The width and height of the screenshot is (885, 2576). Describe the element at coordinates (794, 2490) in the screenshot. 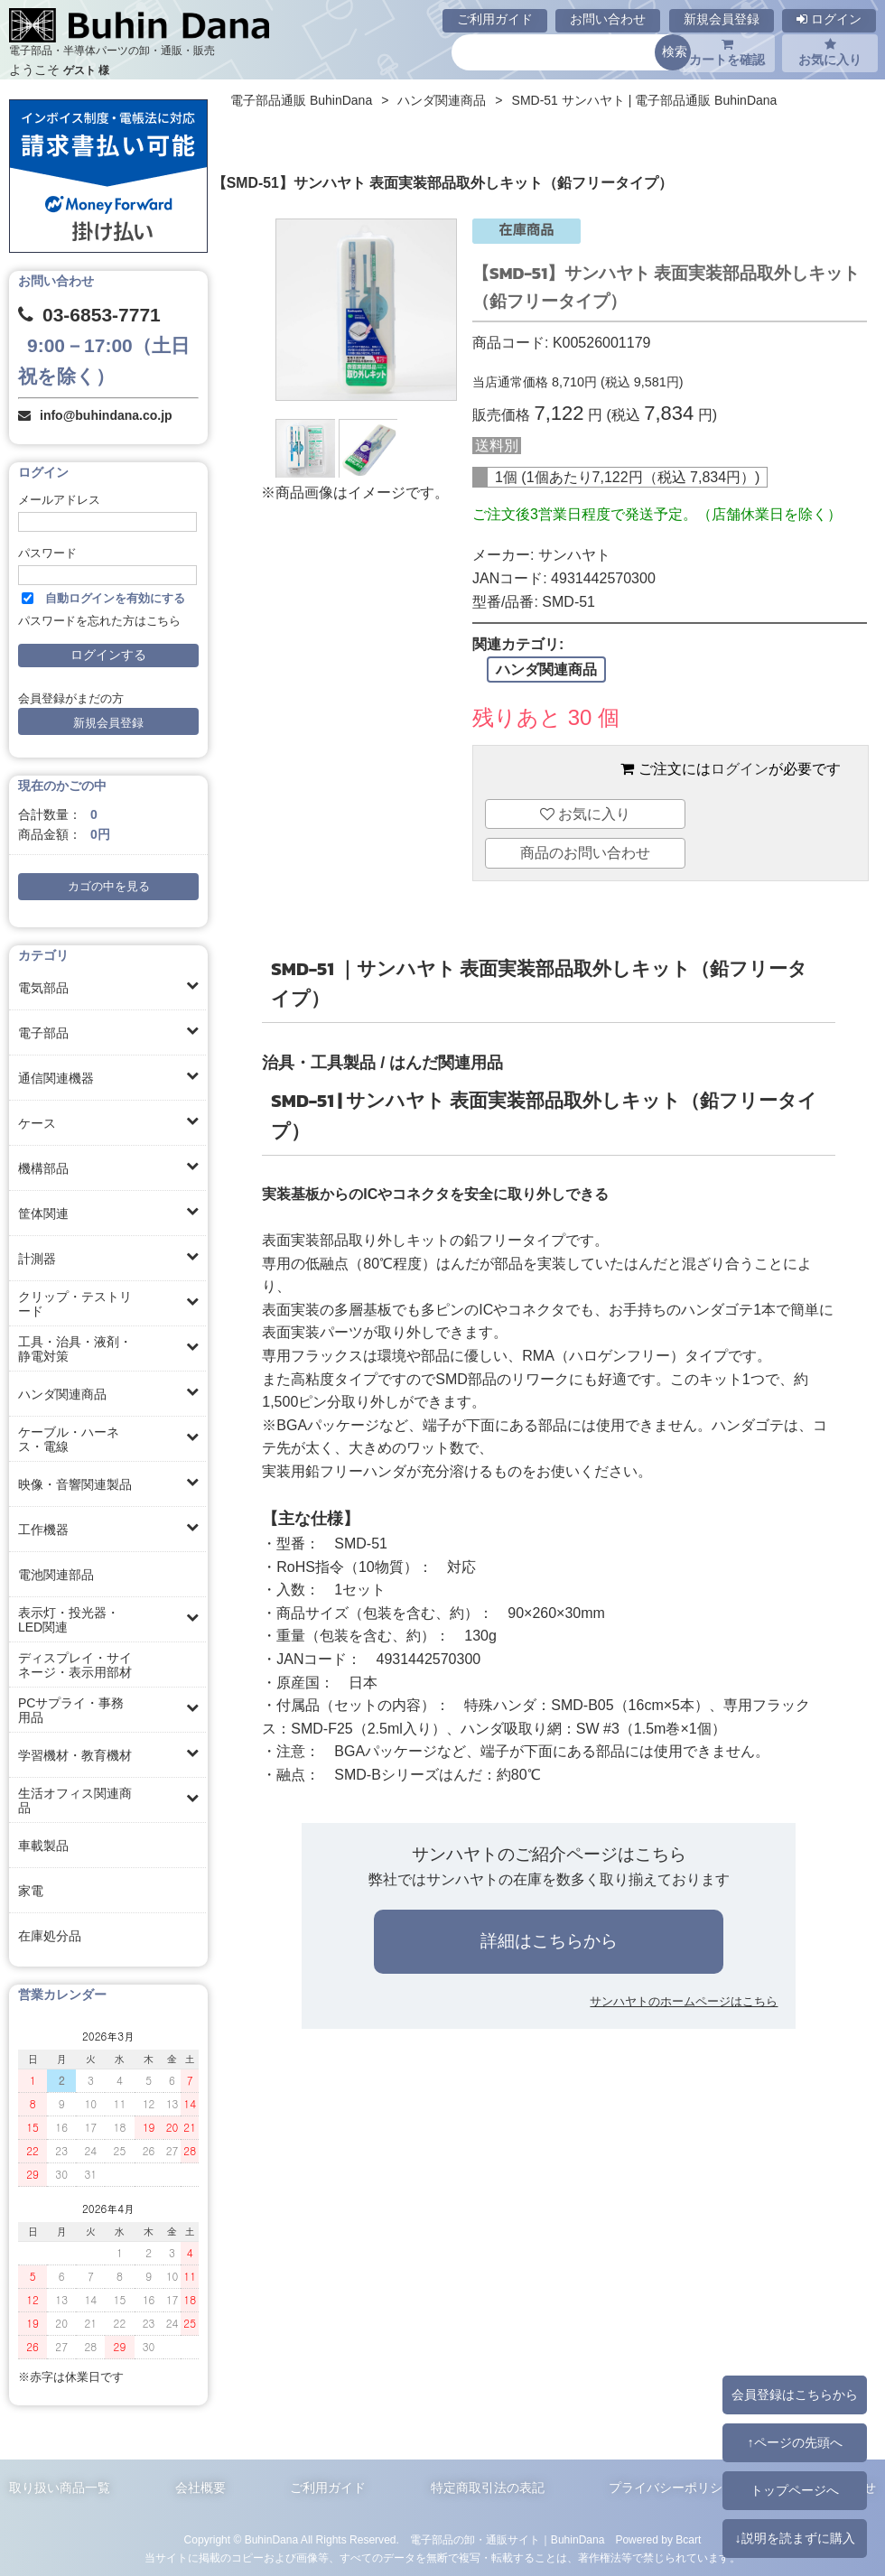

I see `トップページへ` at that location.